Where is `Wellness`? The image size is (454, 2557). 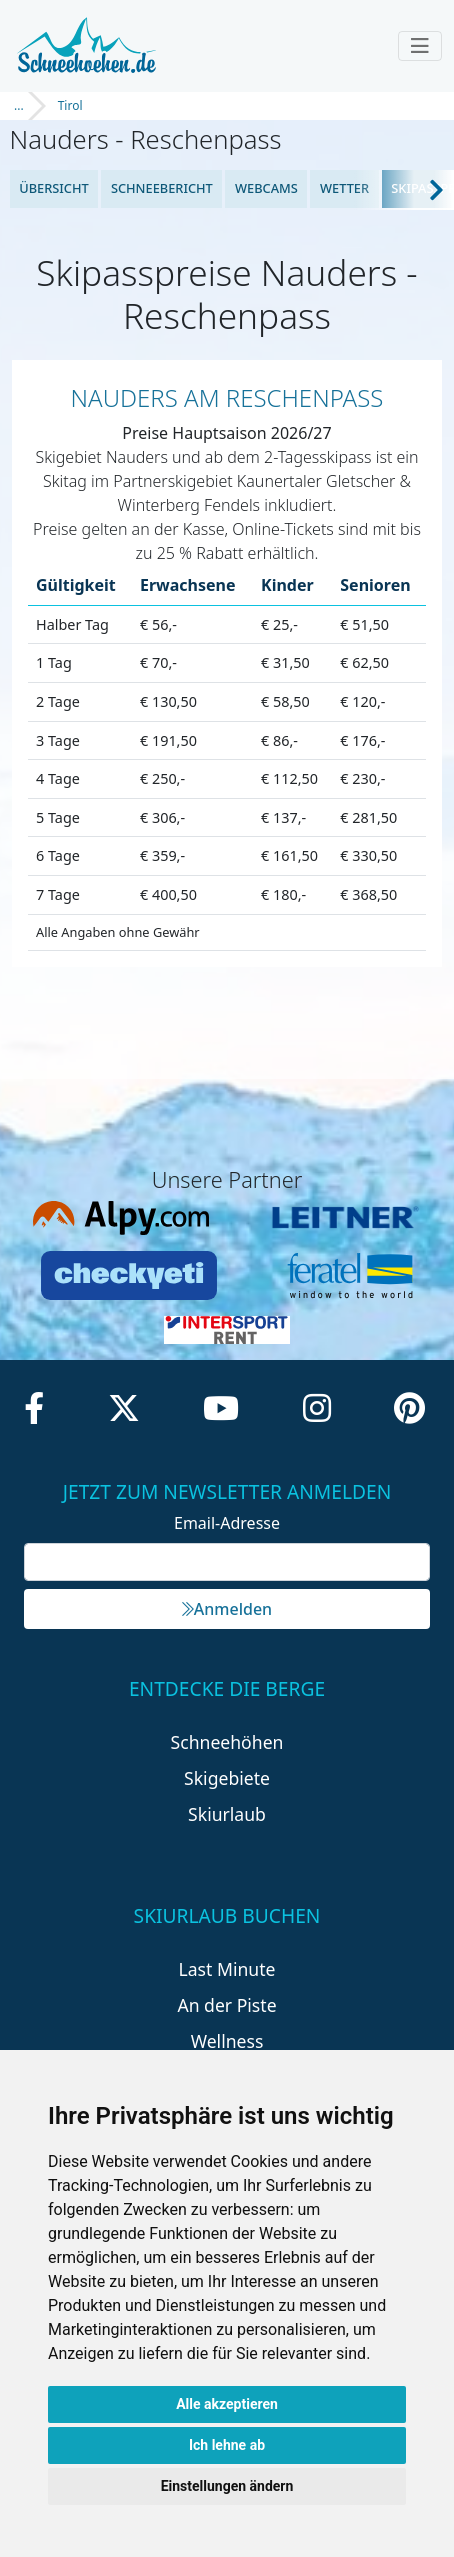 Wellness is located at coordinates (227, 2041).